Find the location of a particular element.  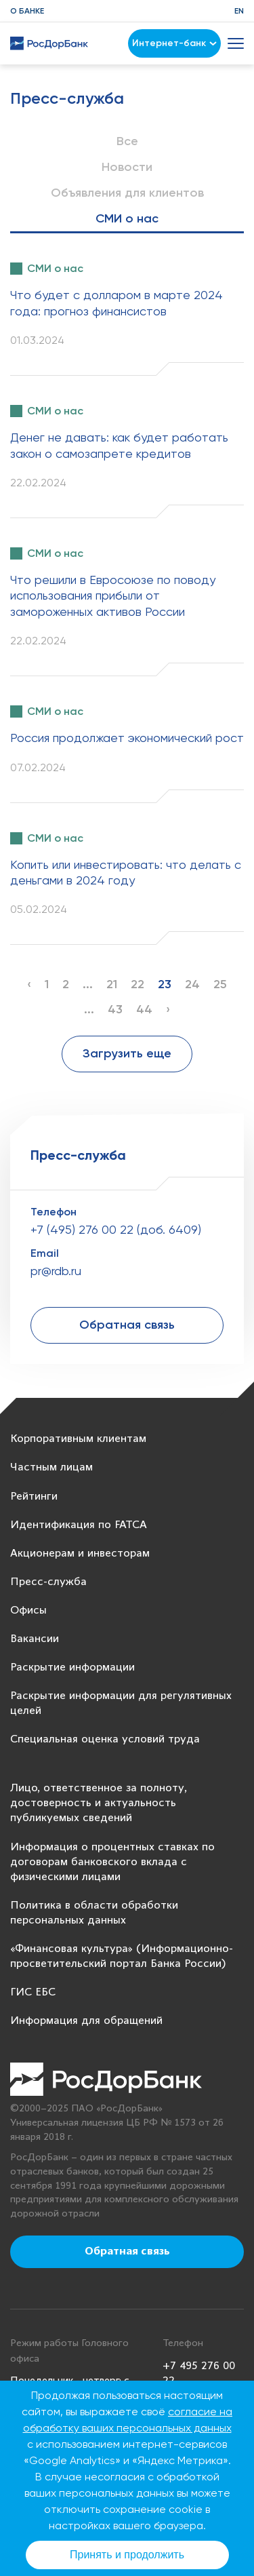

22 is located at coordinates (137, 984).